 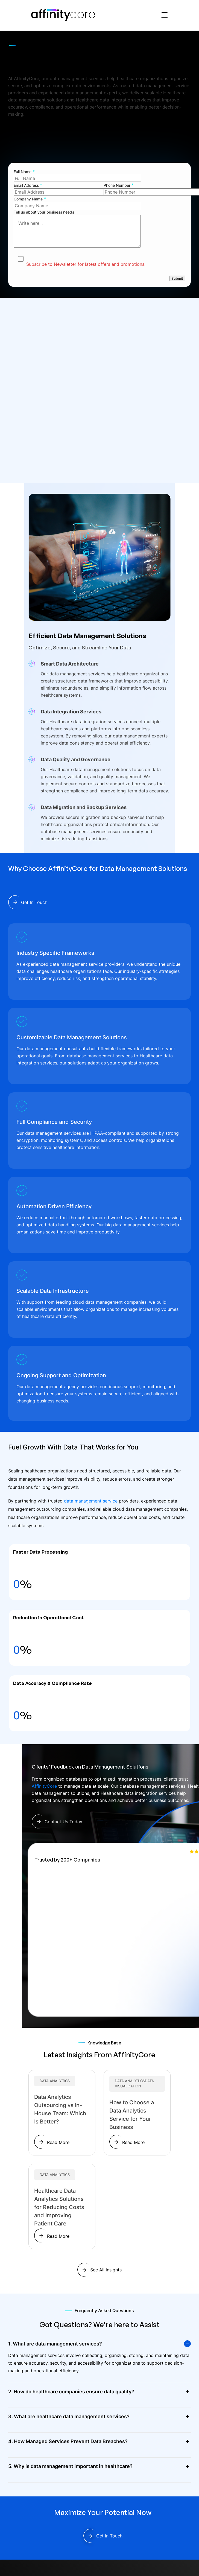 What do you see at coordinates (34, 145) in the screenshot?
I see `Get In Touch` at bounding box center [34, 145].